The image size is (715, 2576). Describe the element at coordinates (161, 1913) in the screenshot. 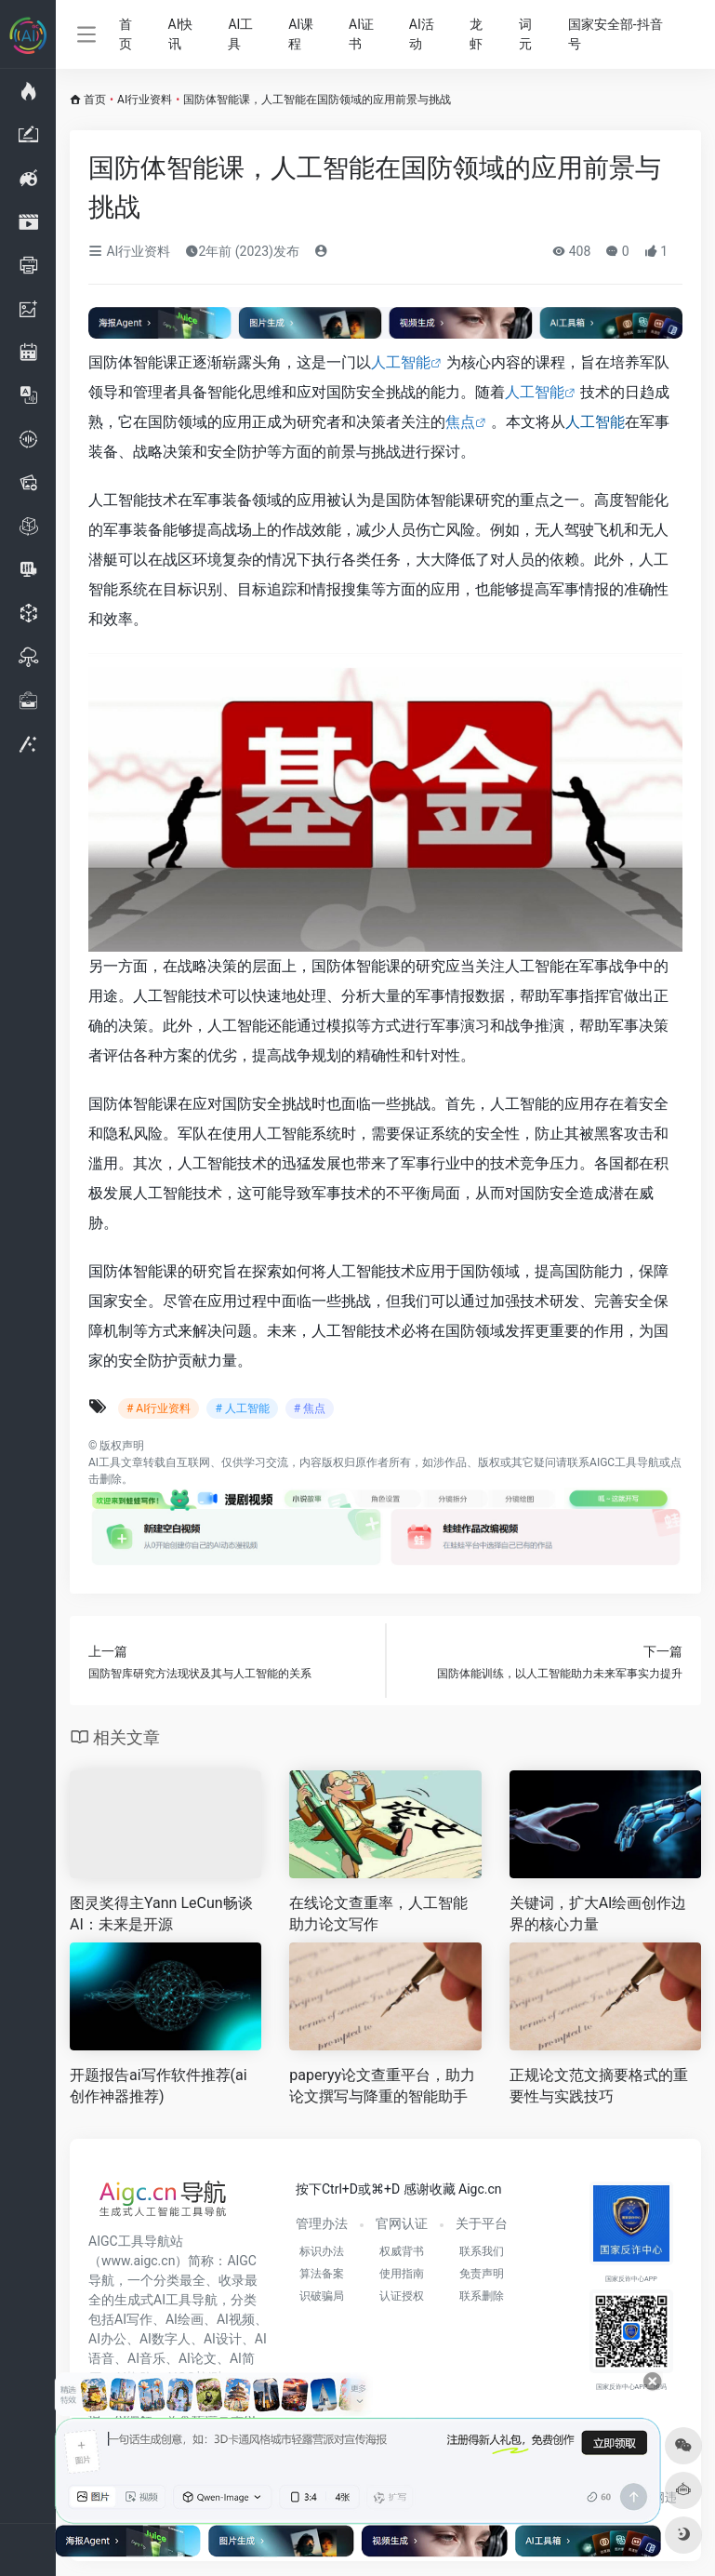

I see `图灵奖得主Yann LeCun畅谈AI：未来是开源` at that location.